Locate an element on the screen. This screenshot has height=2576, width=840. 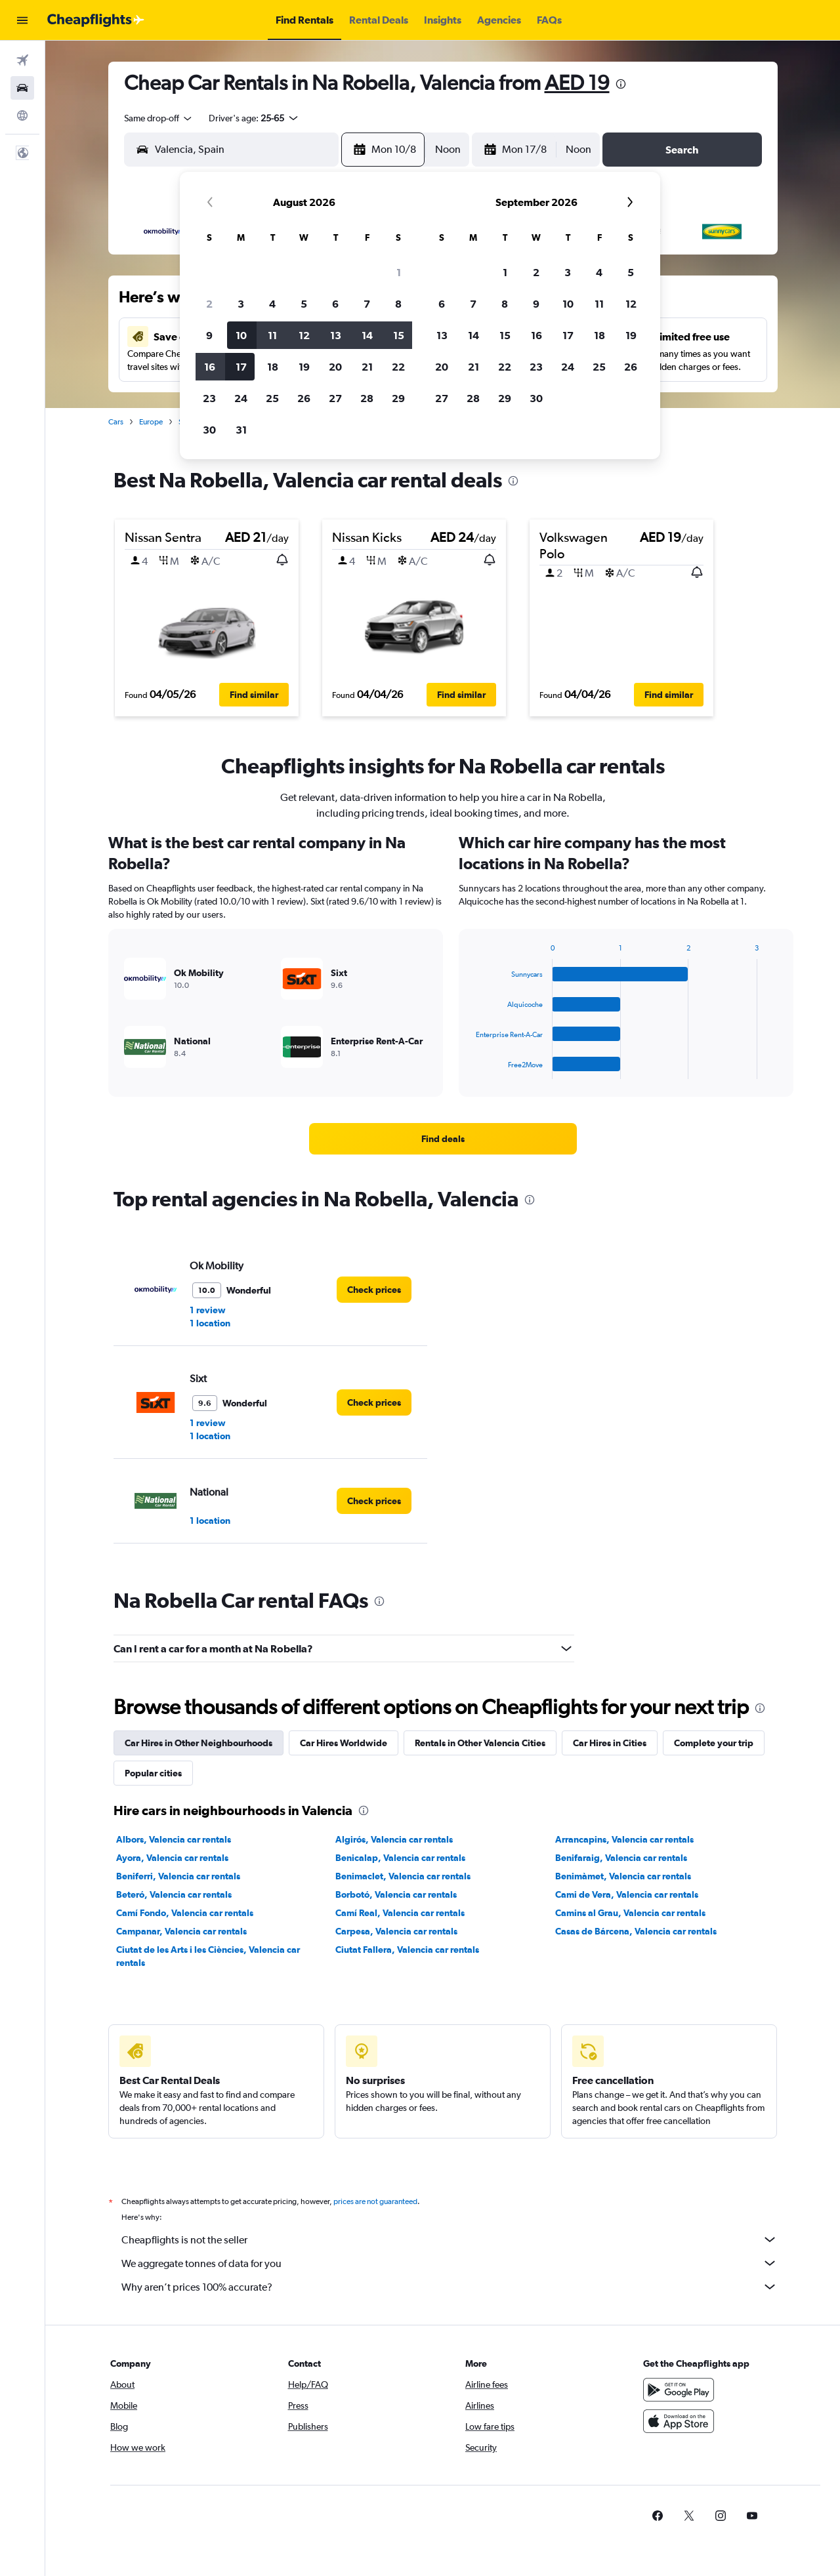
[Go to Explore] is located at coordinates (22, 115).